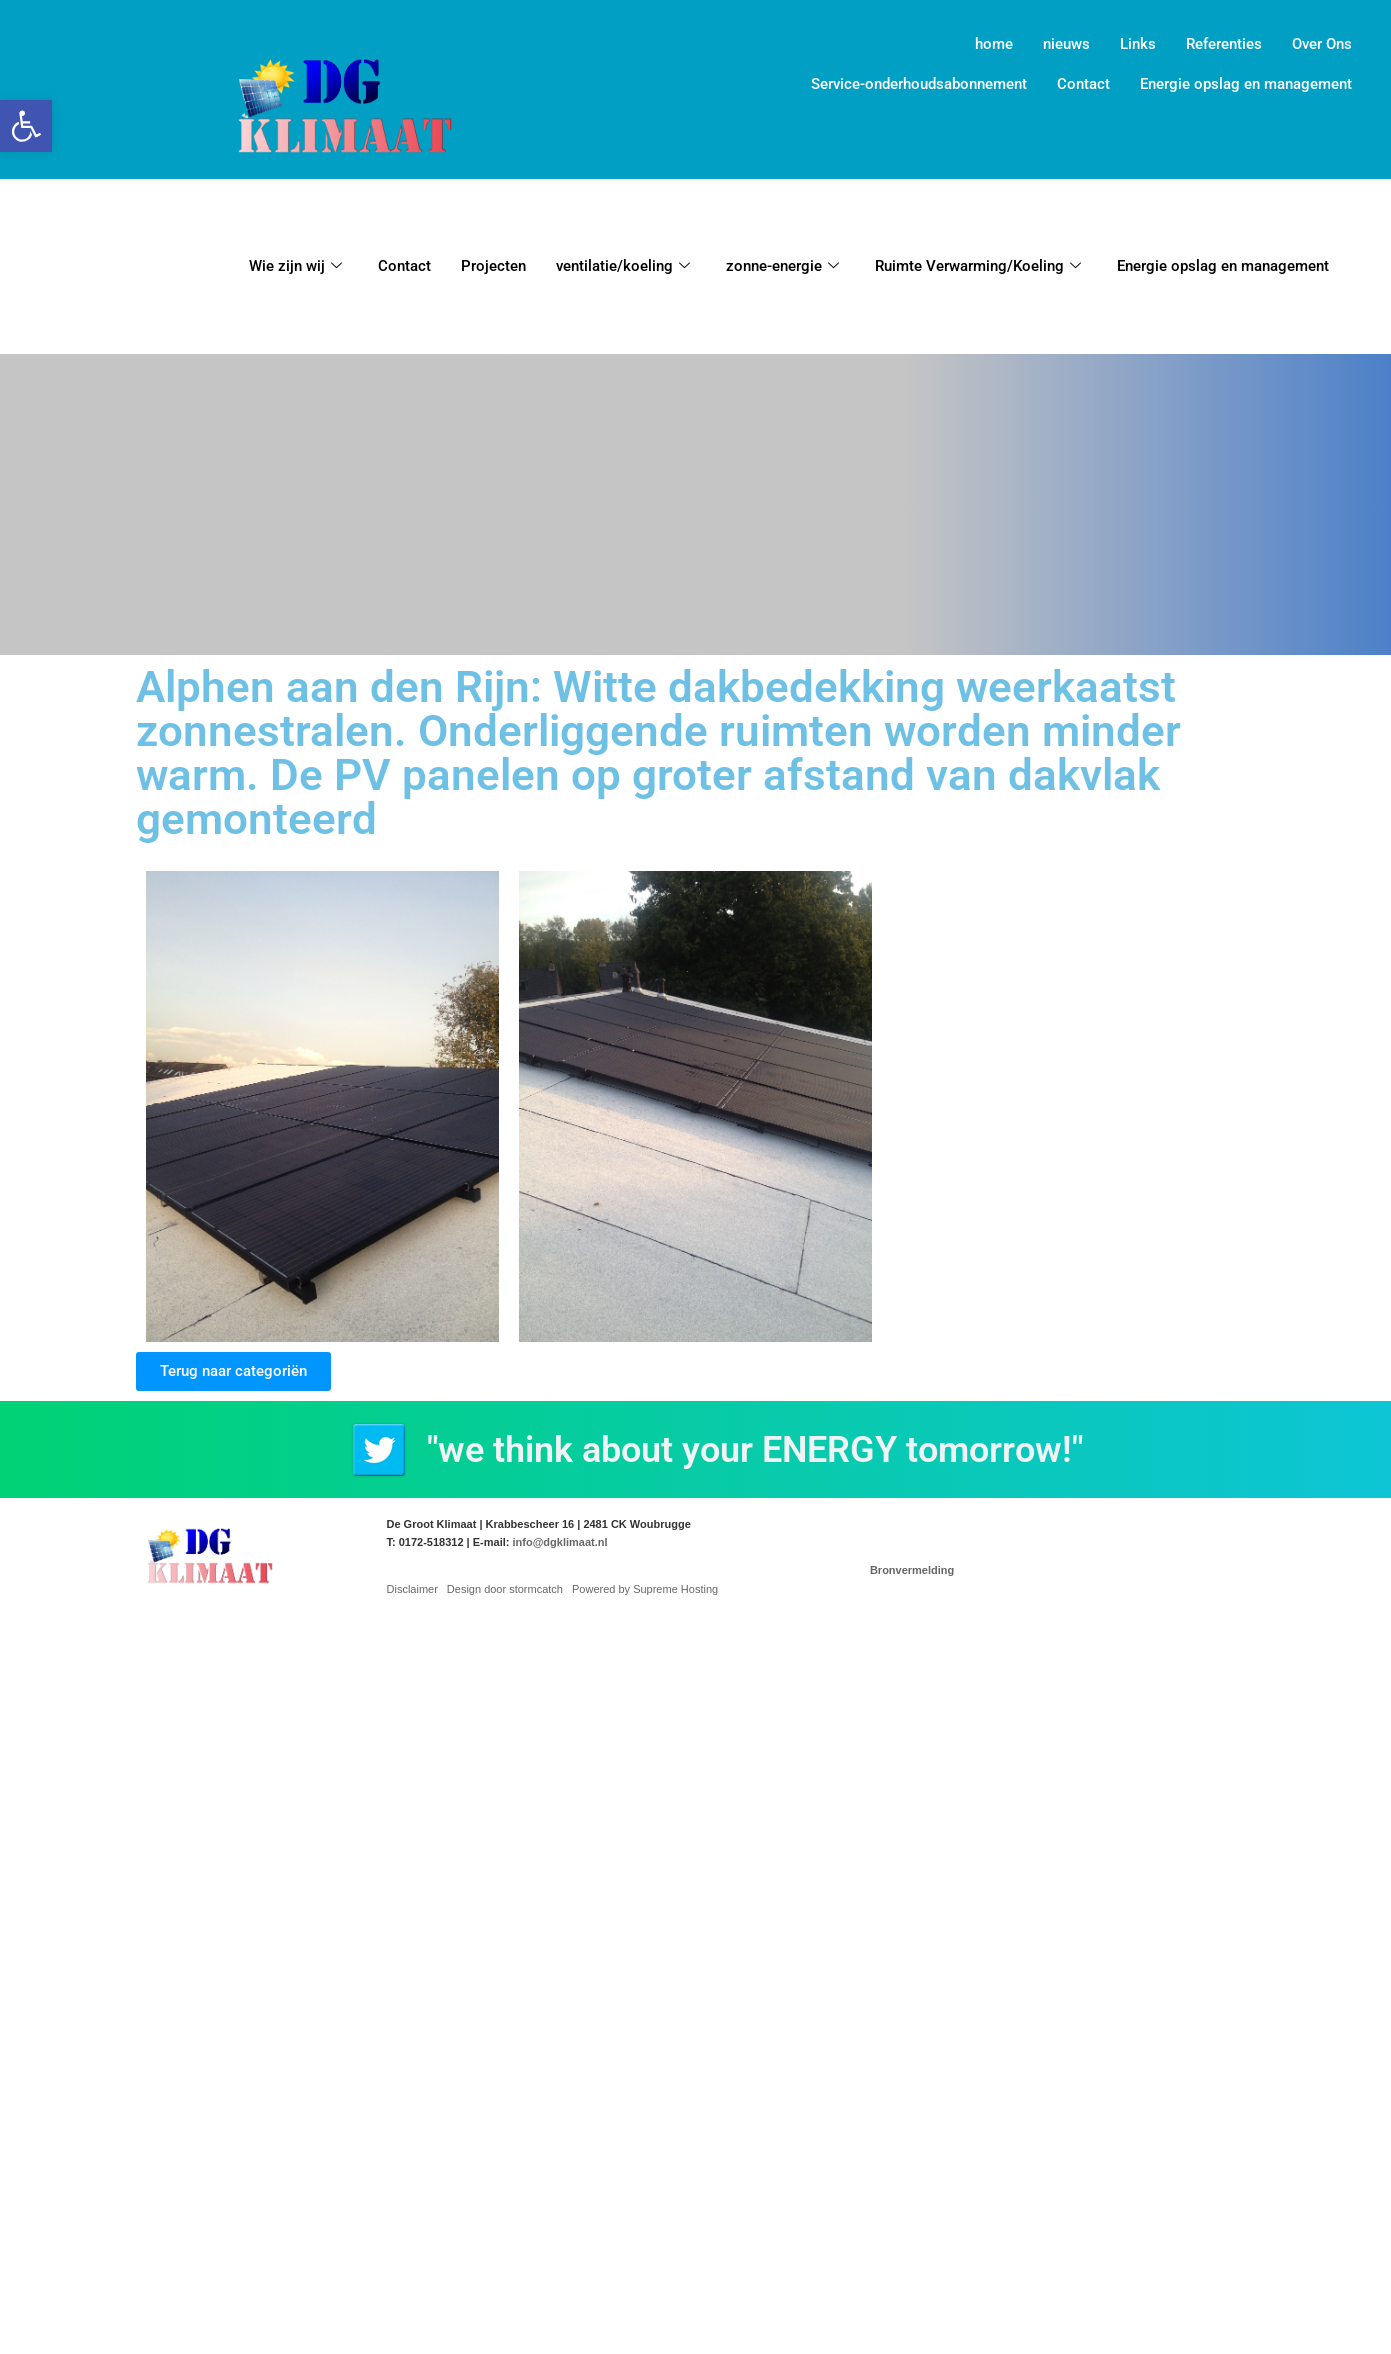  I want to click on ventilatie/koeling, so click(623, 266).